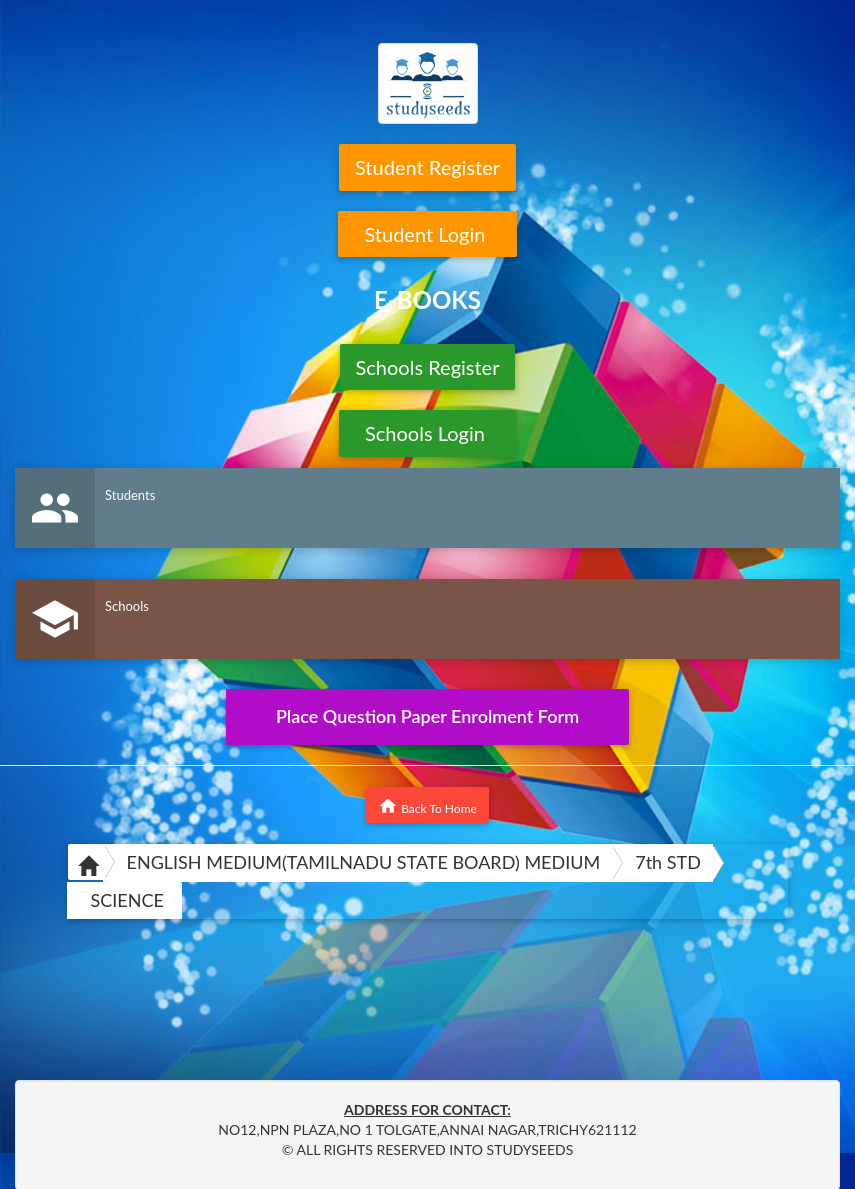 The image size is (855, 1189). Describe the element at coordinates (427, 433) in the screenshot. I see `Schools Login` at that location.